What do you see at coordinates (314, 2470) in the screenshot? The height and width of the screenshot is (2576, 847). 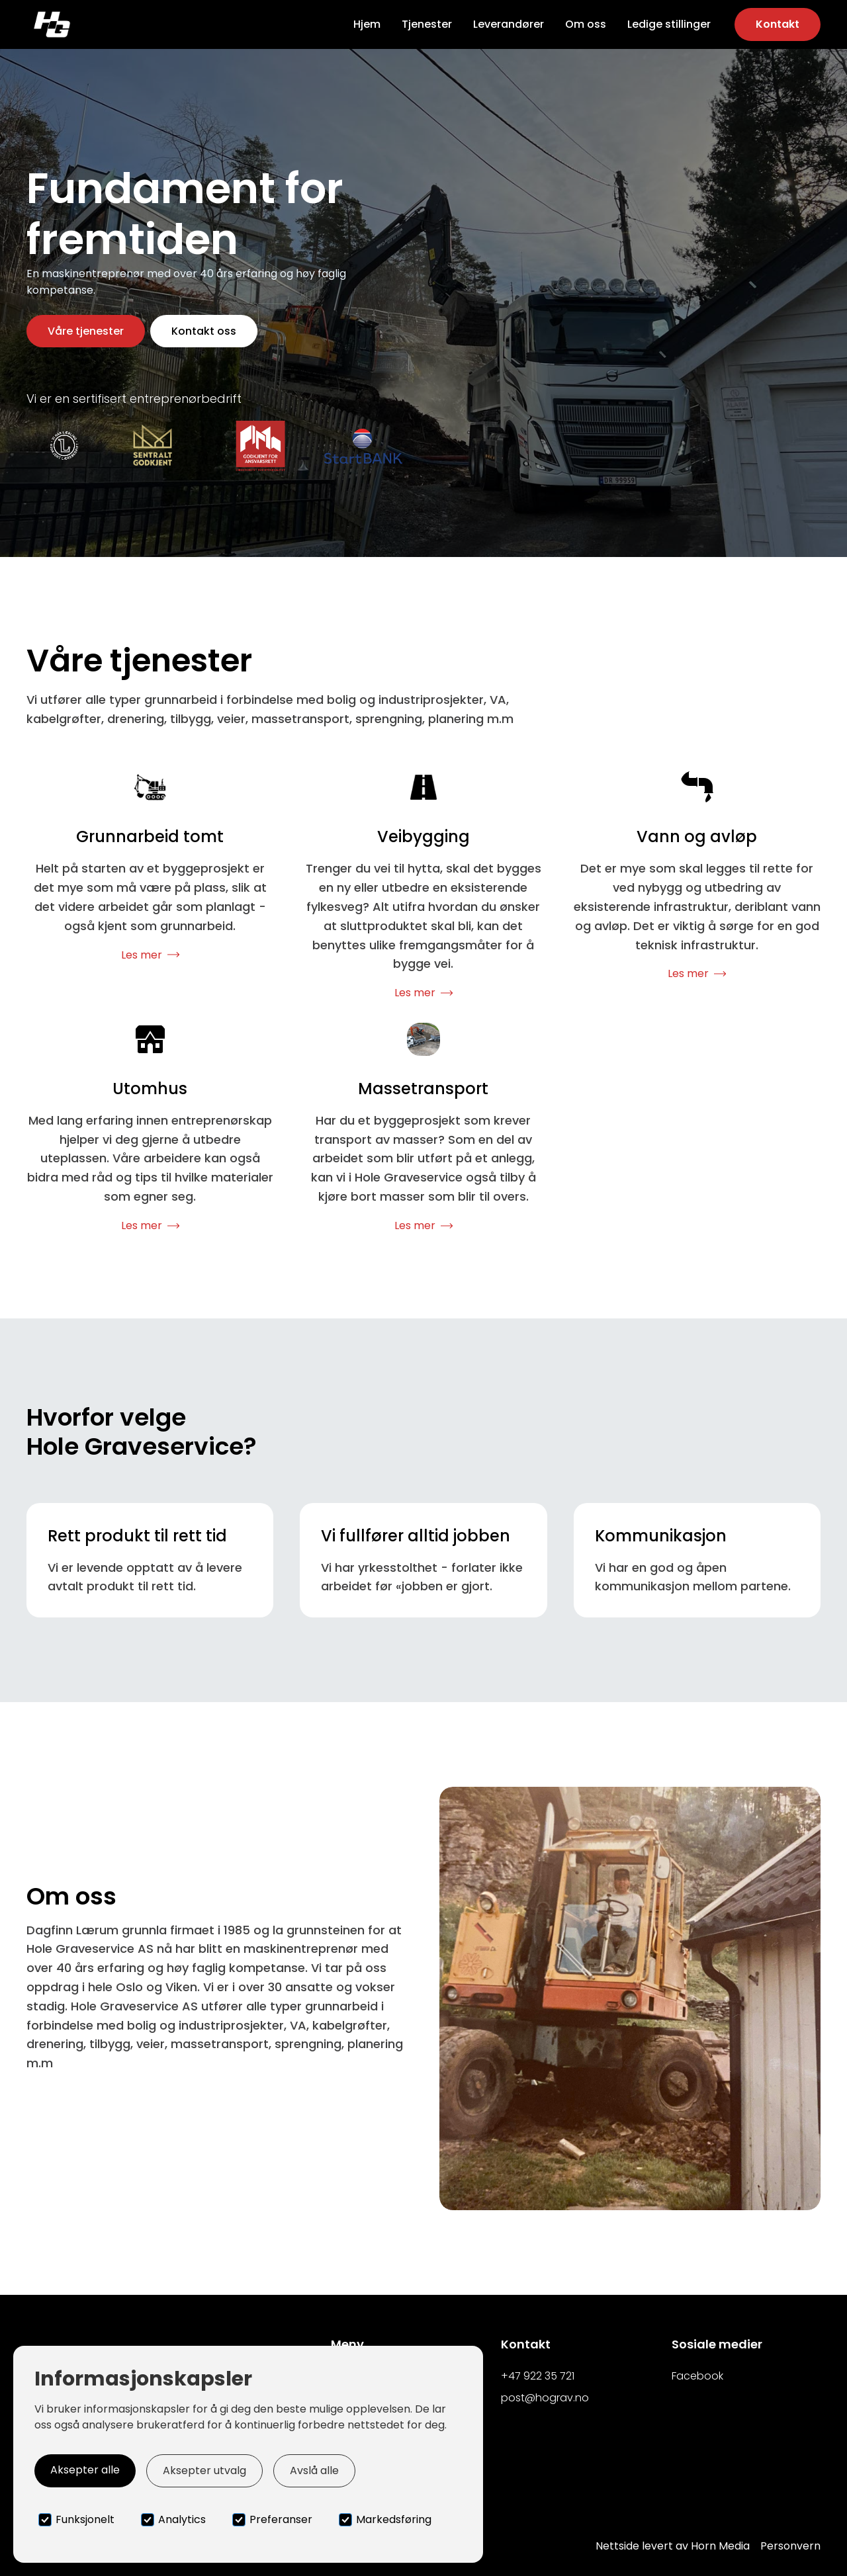 I see `Avslå alle` at bounding box center [314, 2470].